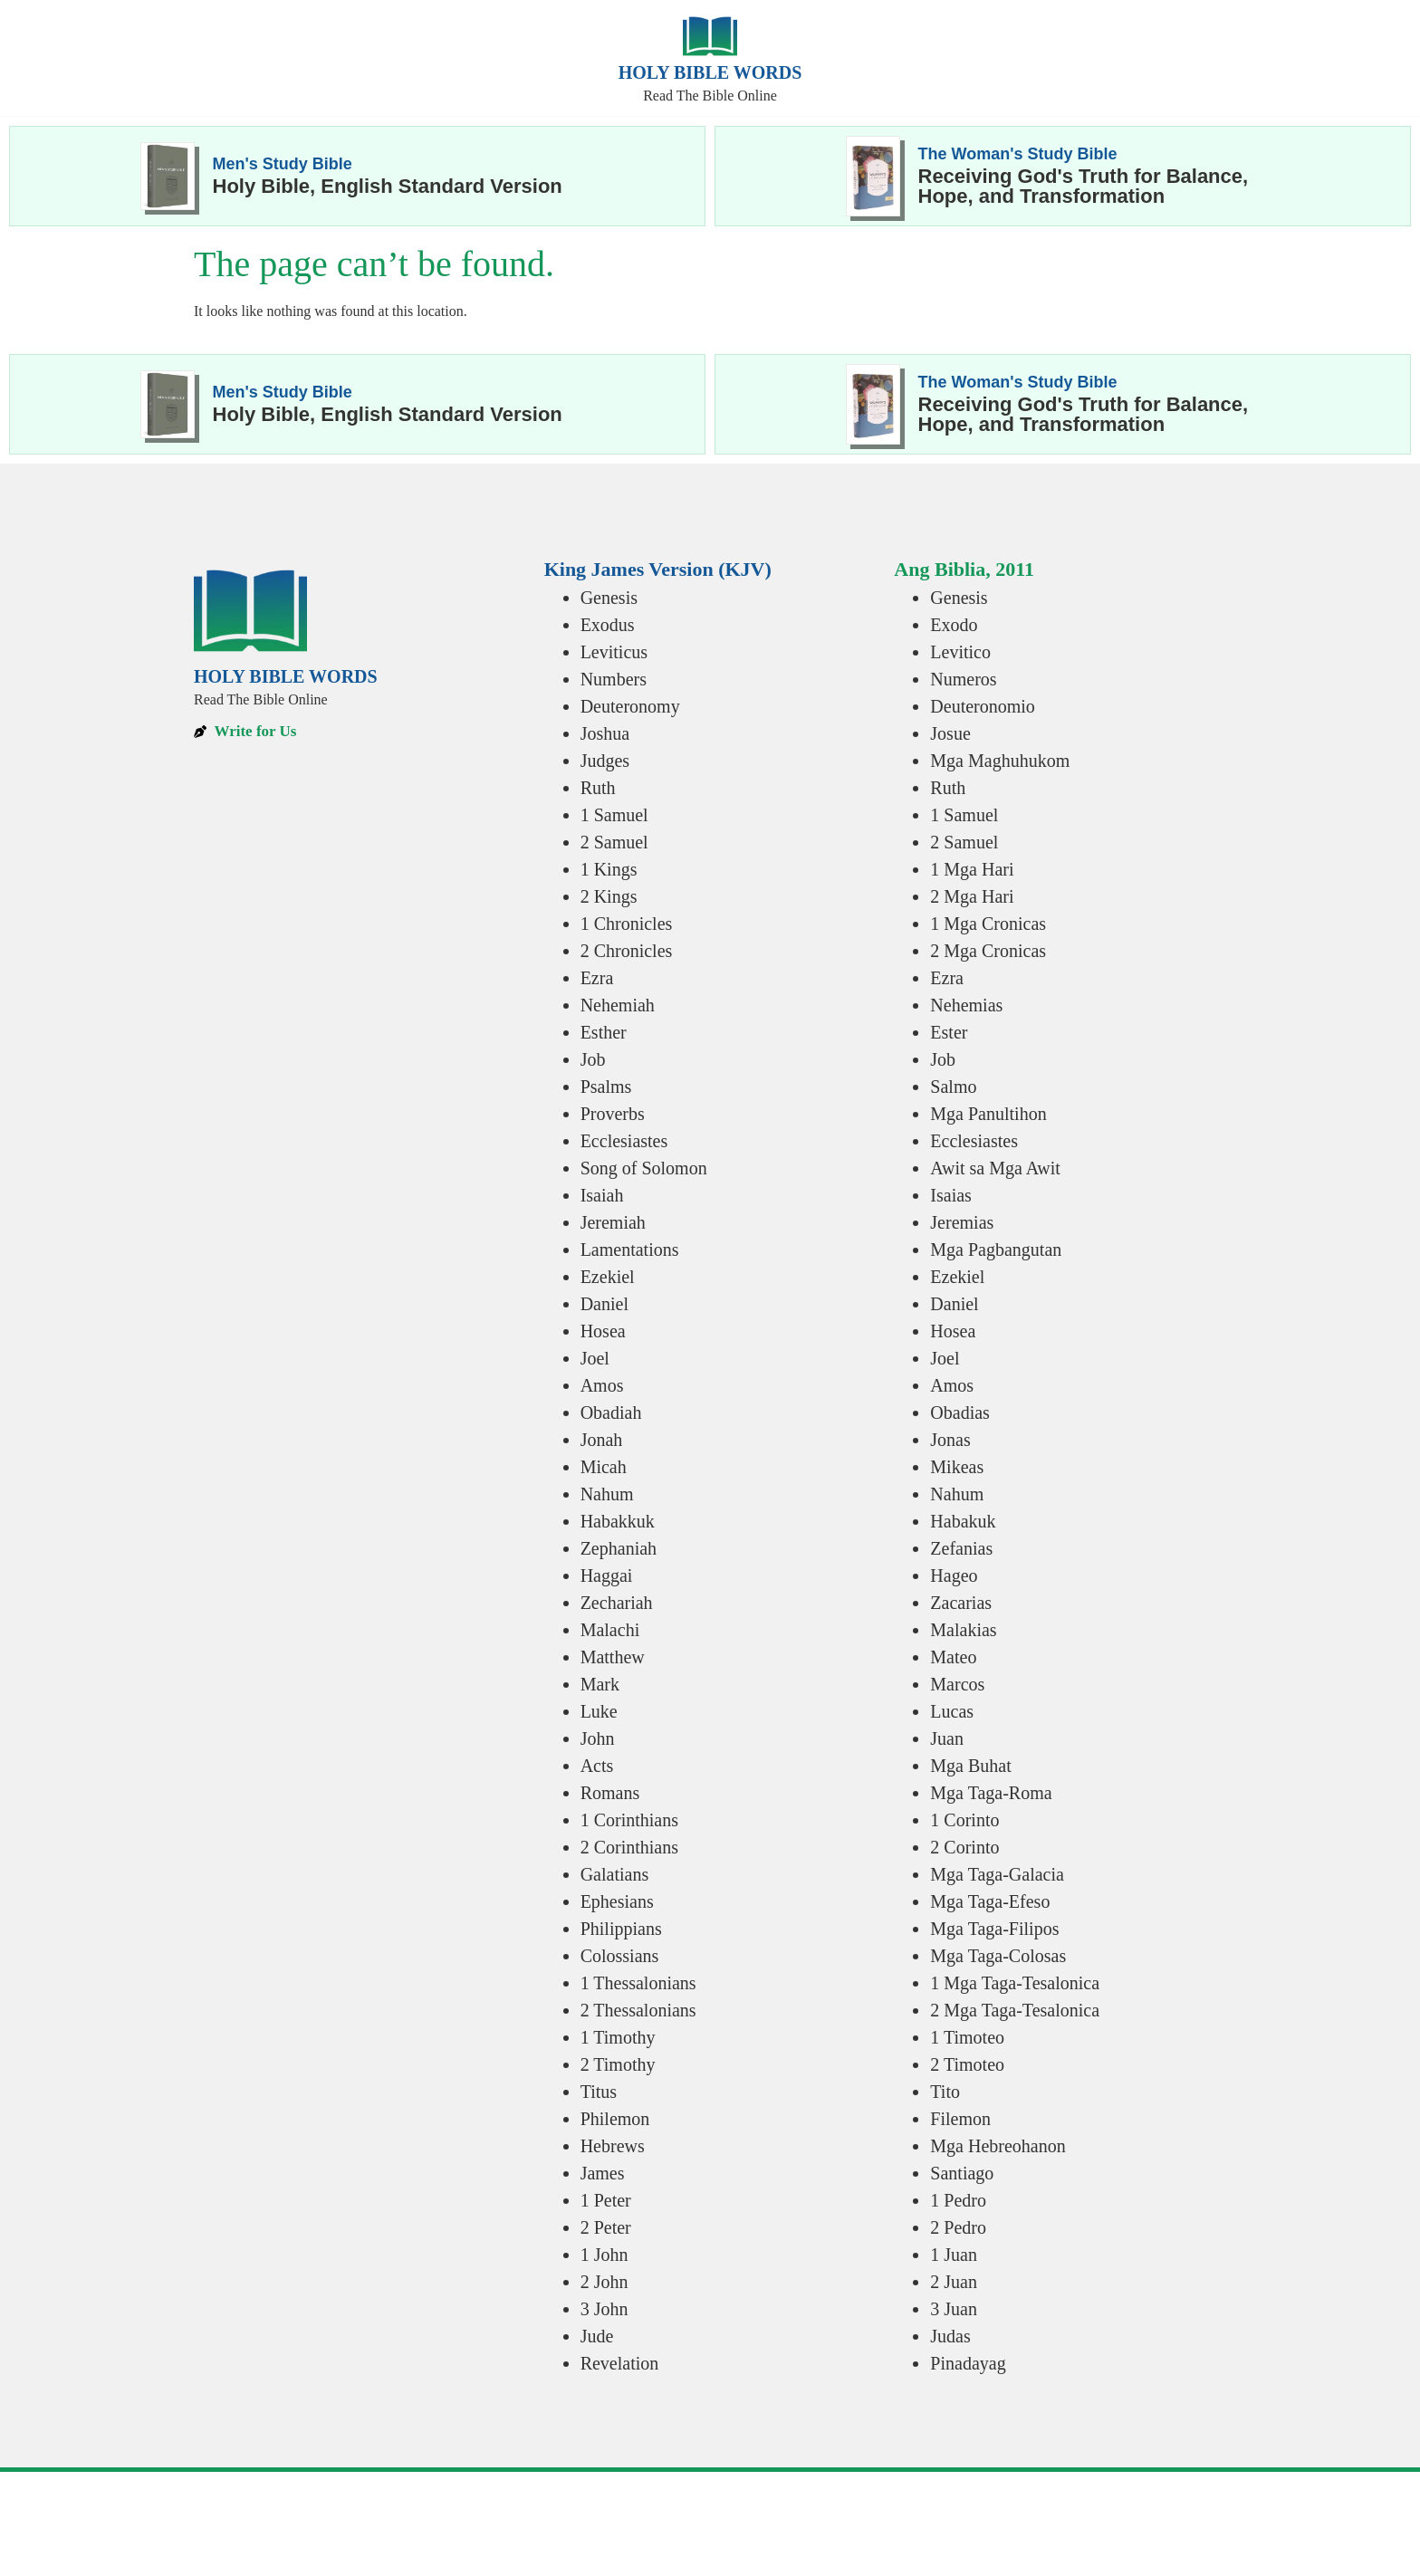 This screenshot has width=1420, height=2576. What do you see at coordinates (988, 924) in the screenshot?
I see `1 Mga Cronicas` at bounding box center [988, 924].